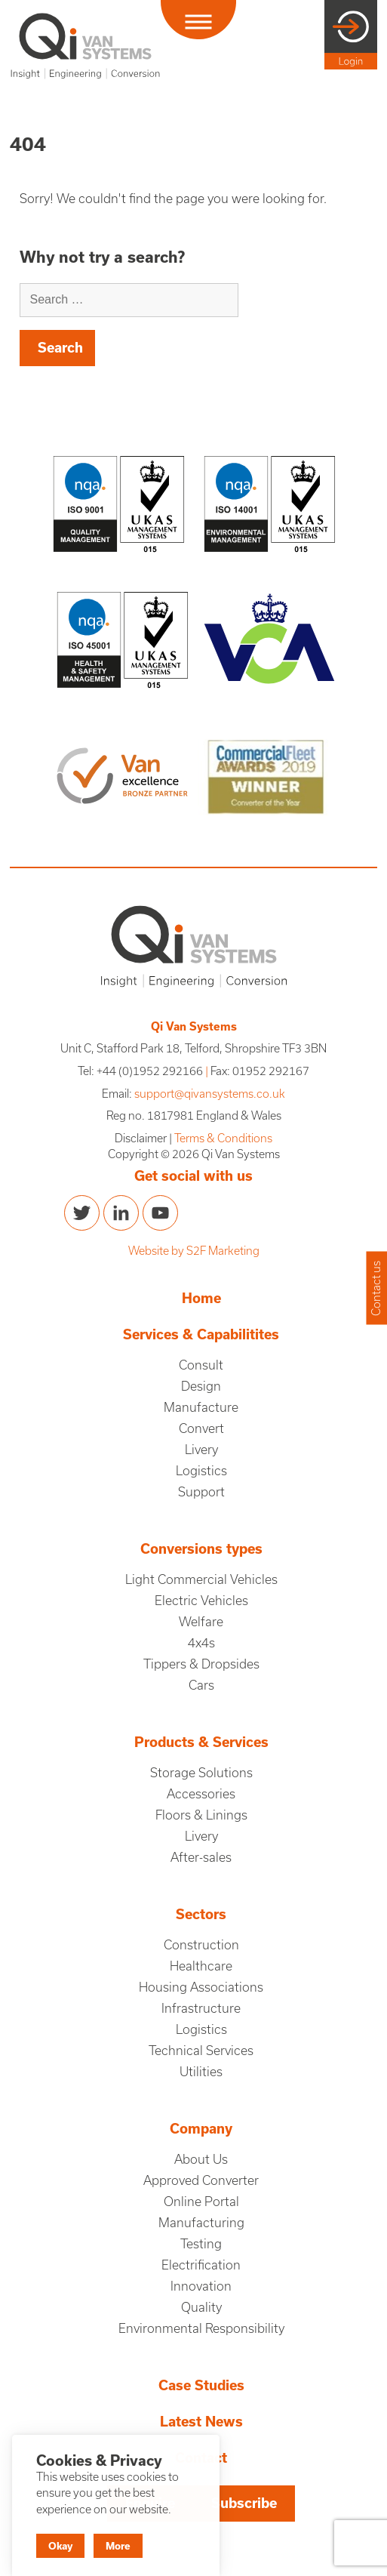 Image resolution: width=387 pixels, height=2576 pixels. I want to click on Manufacturing, so click(201, 2222).